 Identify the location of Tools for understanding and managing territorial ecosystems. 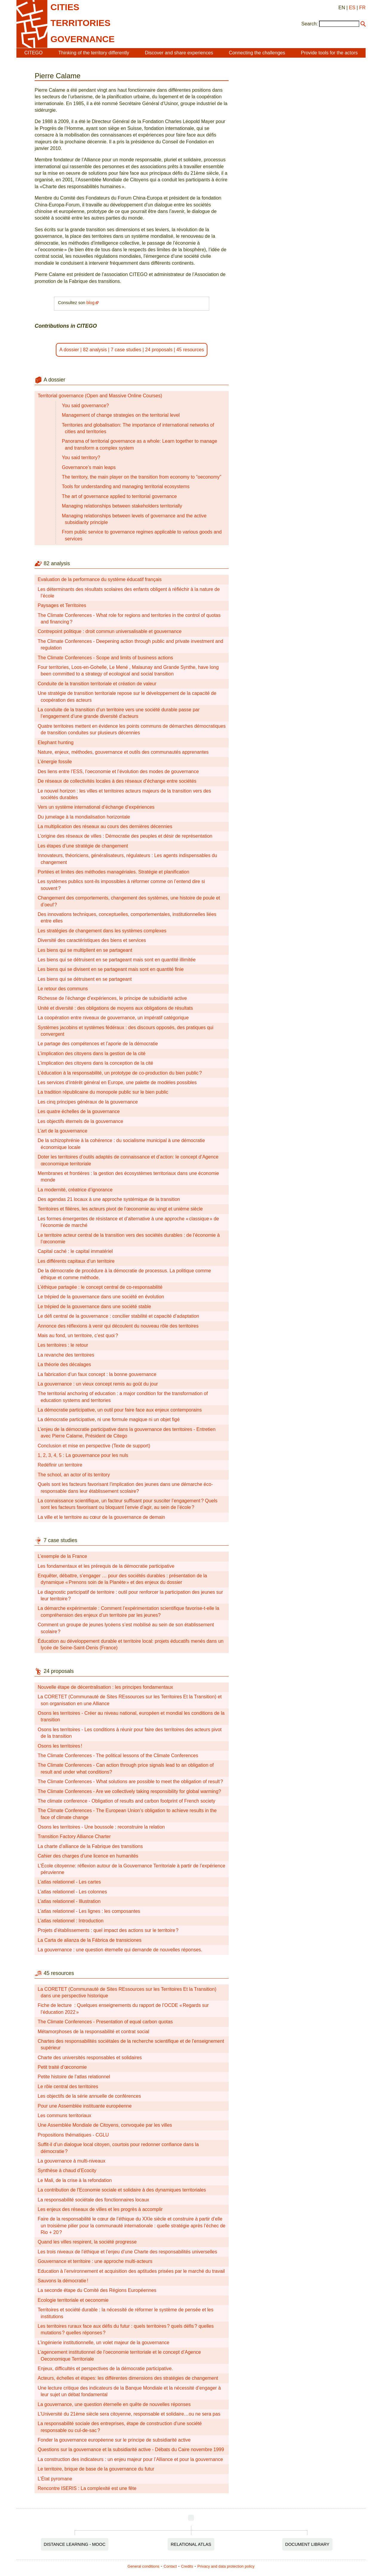
(126, 486).